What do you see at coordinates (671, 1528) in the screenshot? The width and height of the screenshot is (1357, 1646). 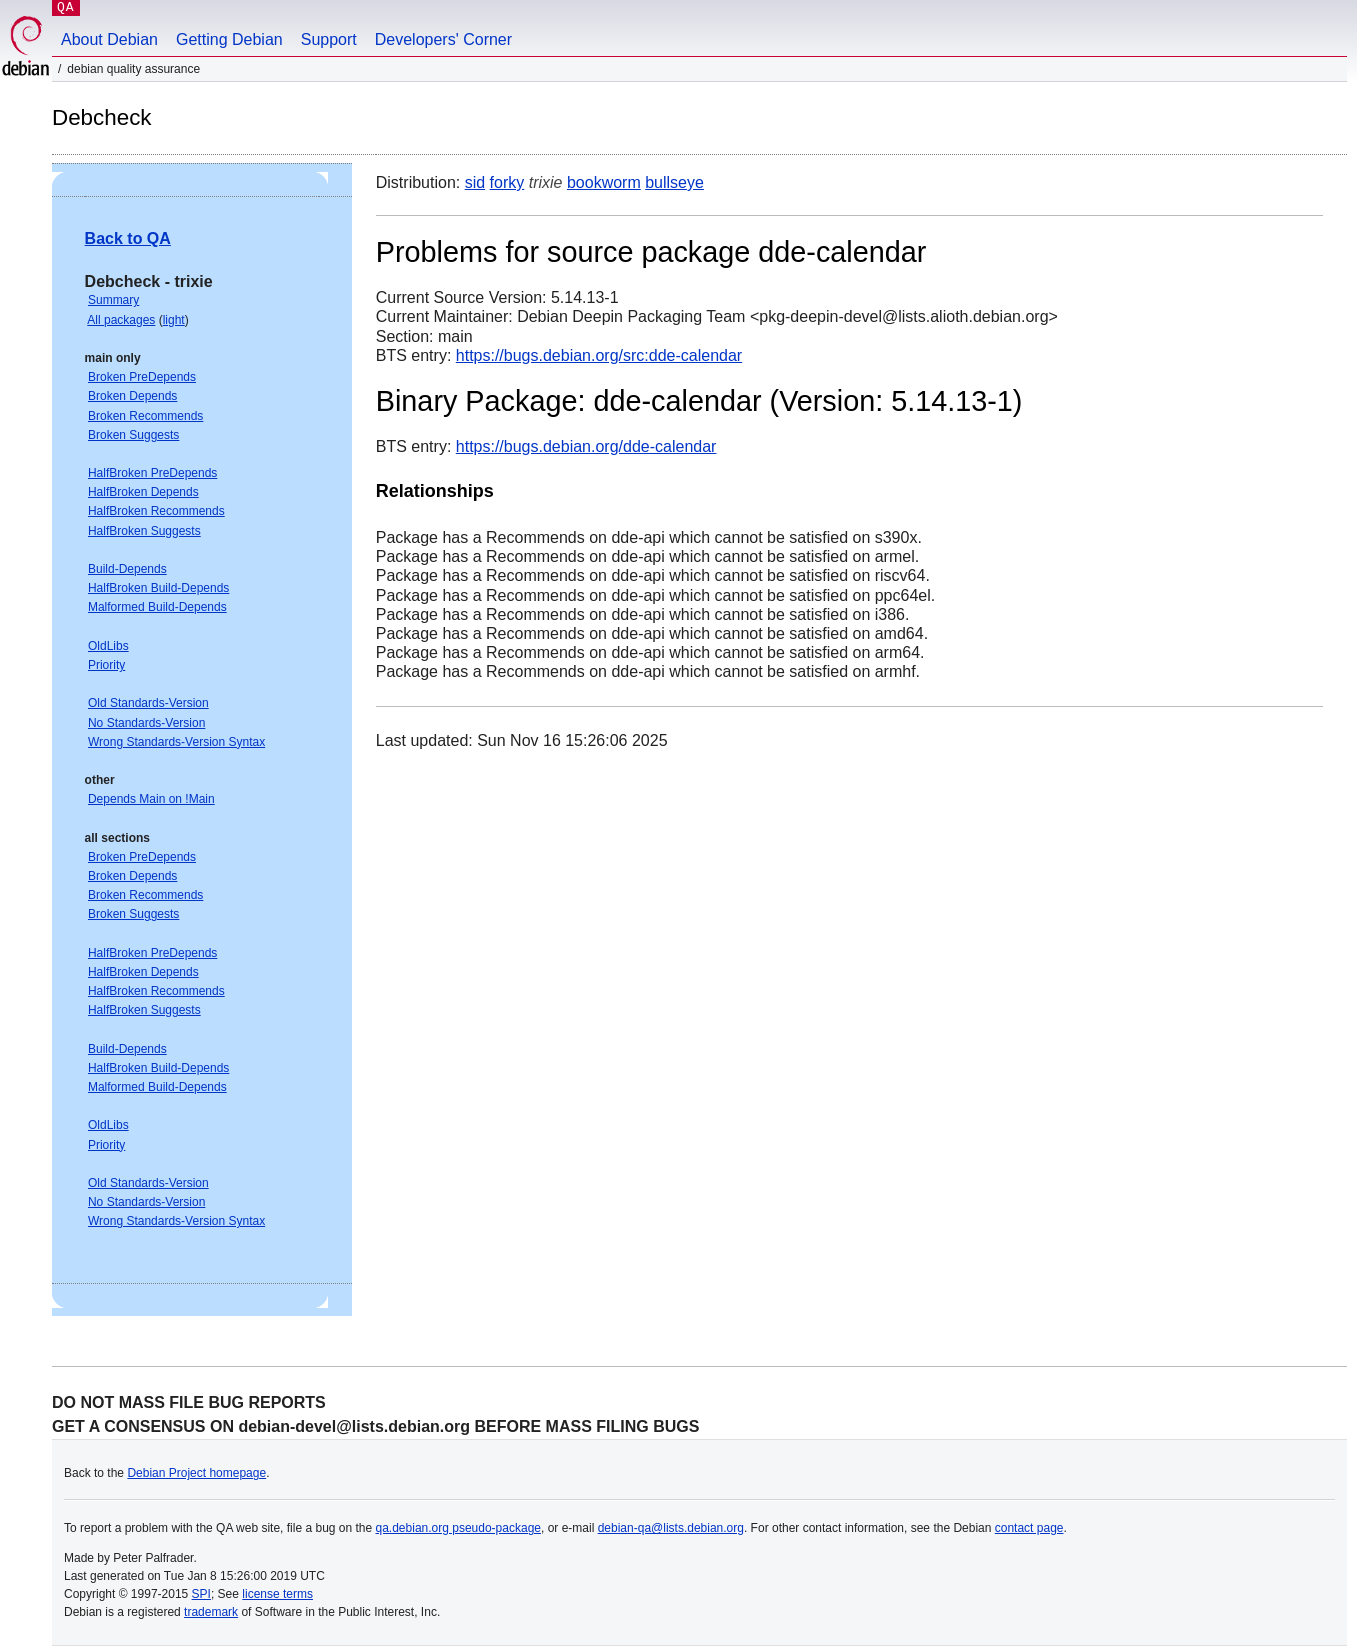 I see `debian-qa@lists.debian.org` at bounding box center [671, 1528].